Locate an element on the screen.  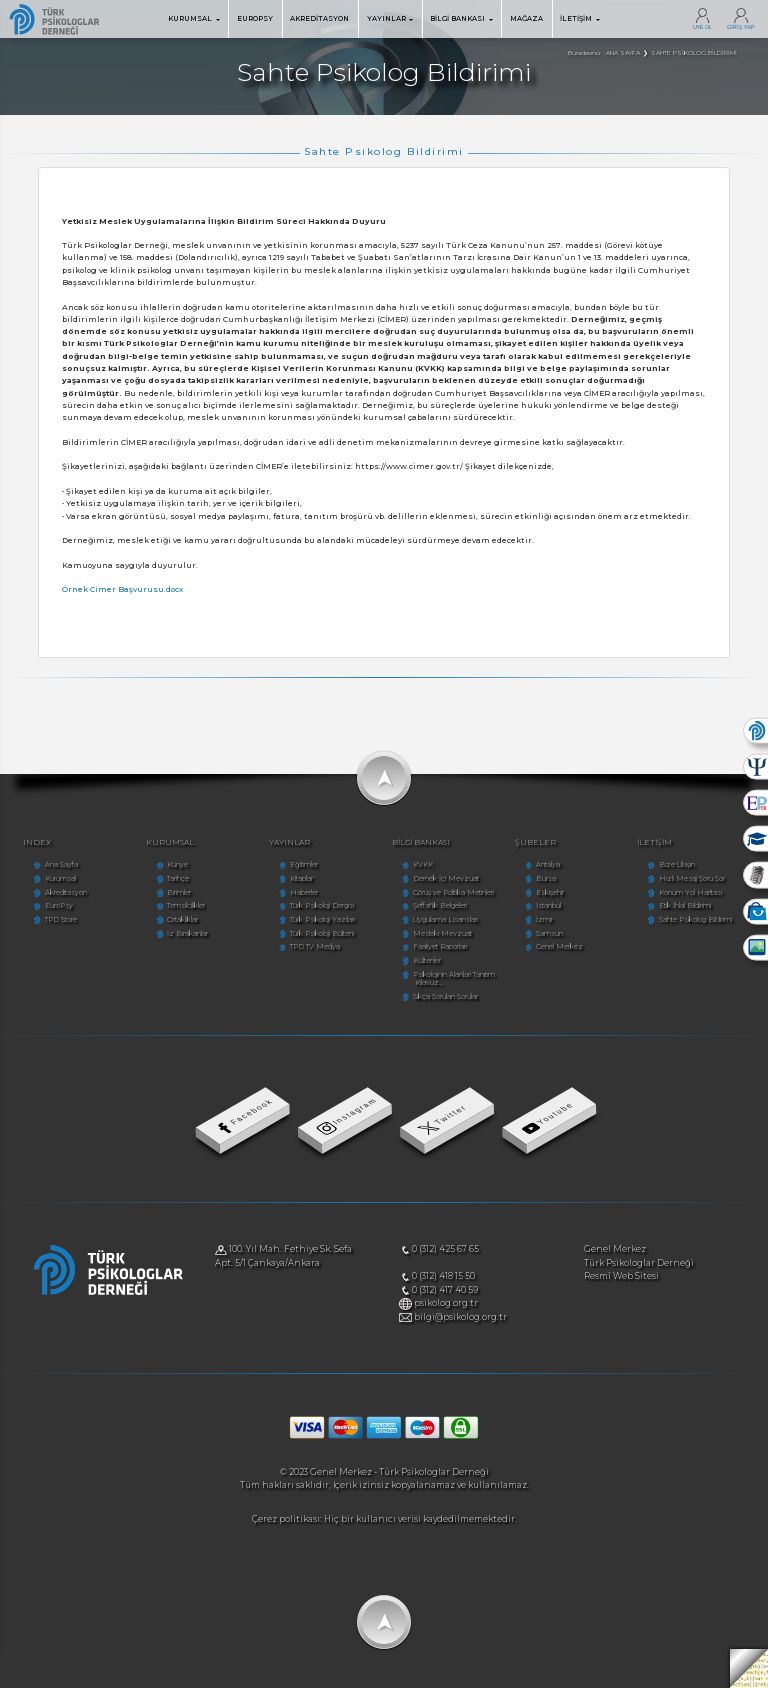
Sıkça Sorulan Sorular is located at coordinates (445, 996).